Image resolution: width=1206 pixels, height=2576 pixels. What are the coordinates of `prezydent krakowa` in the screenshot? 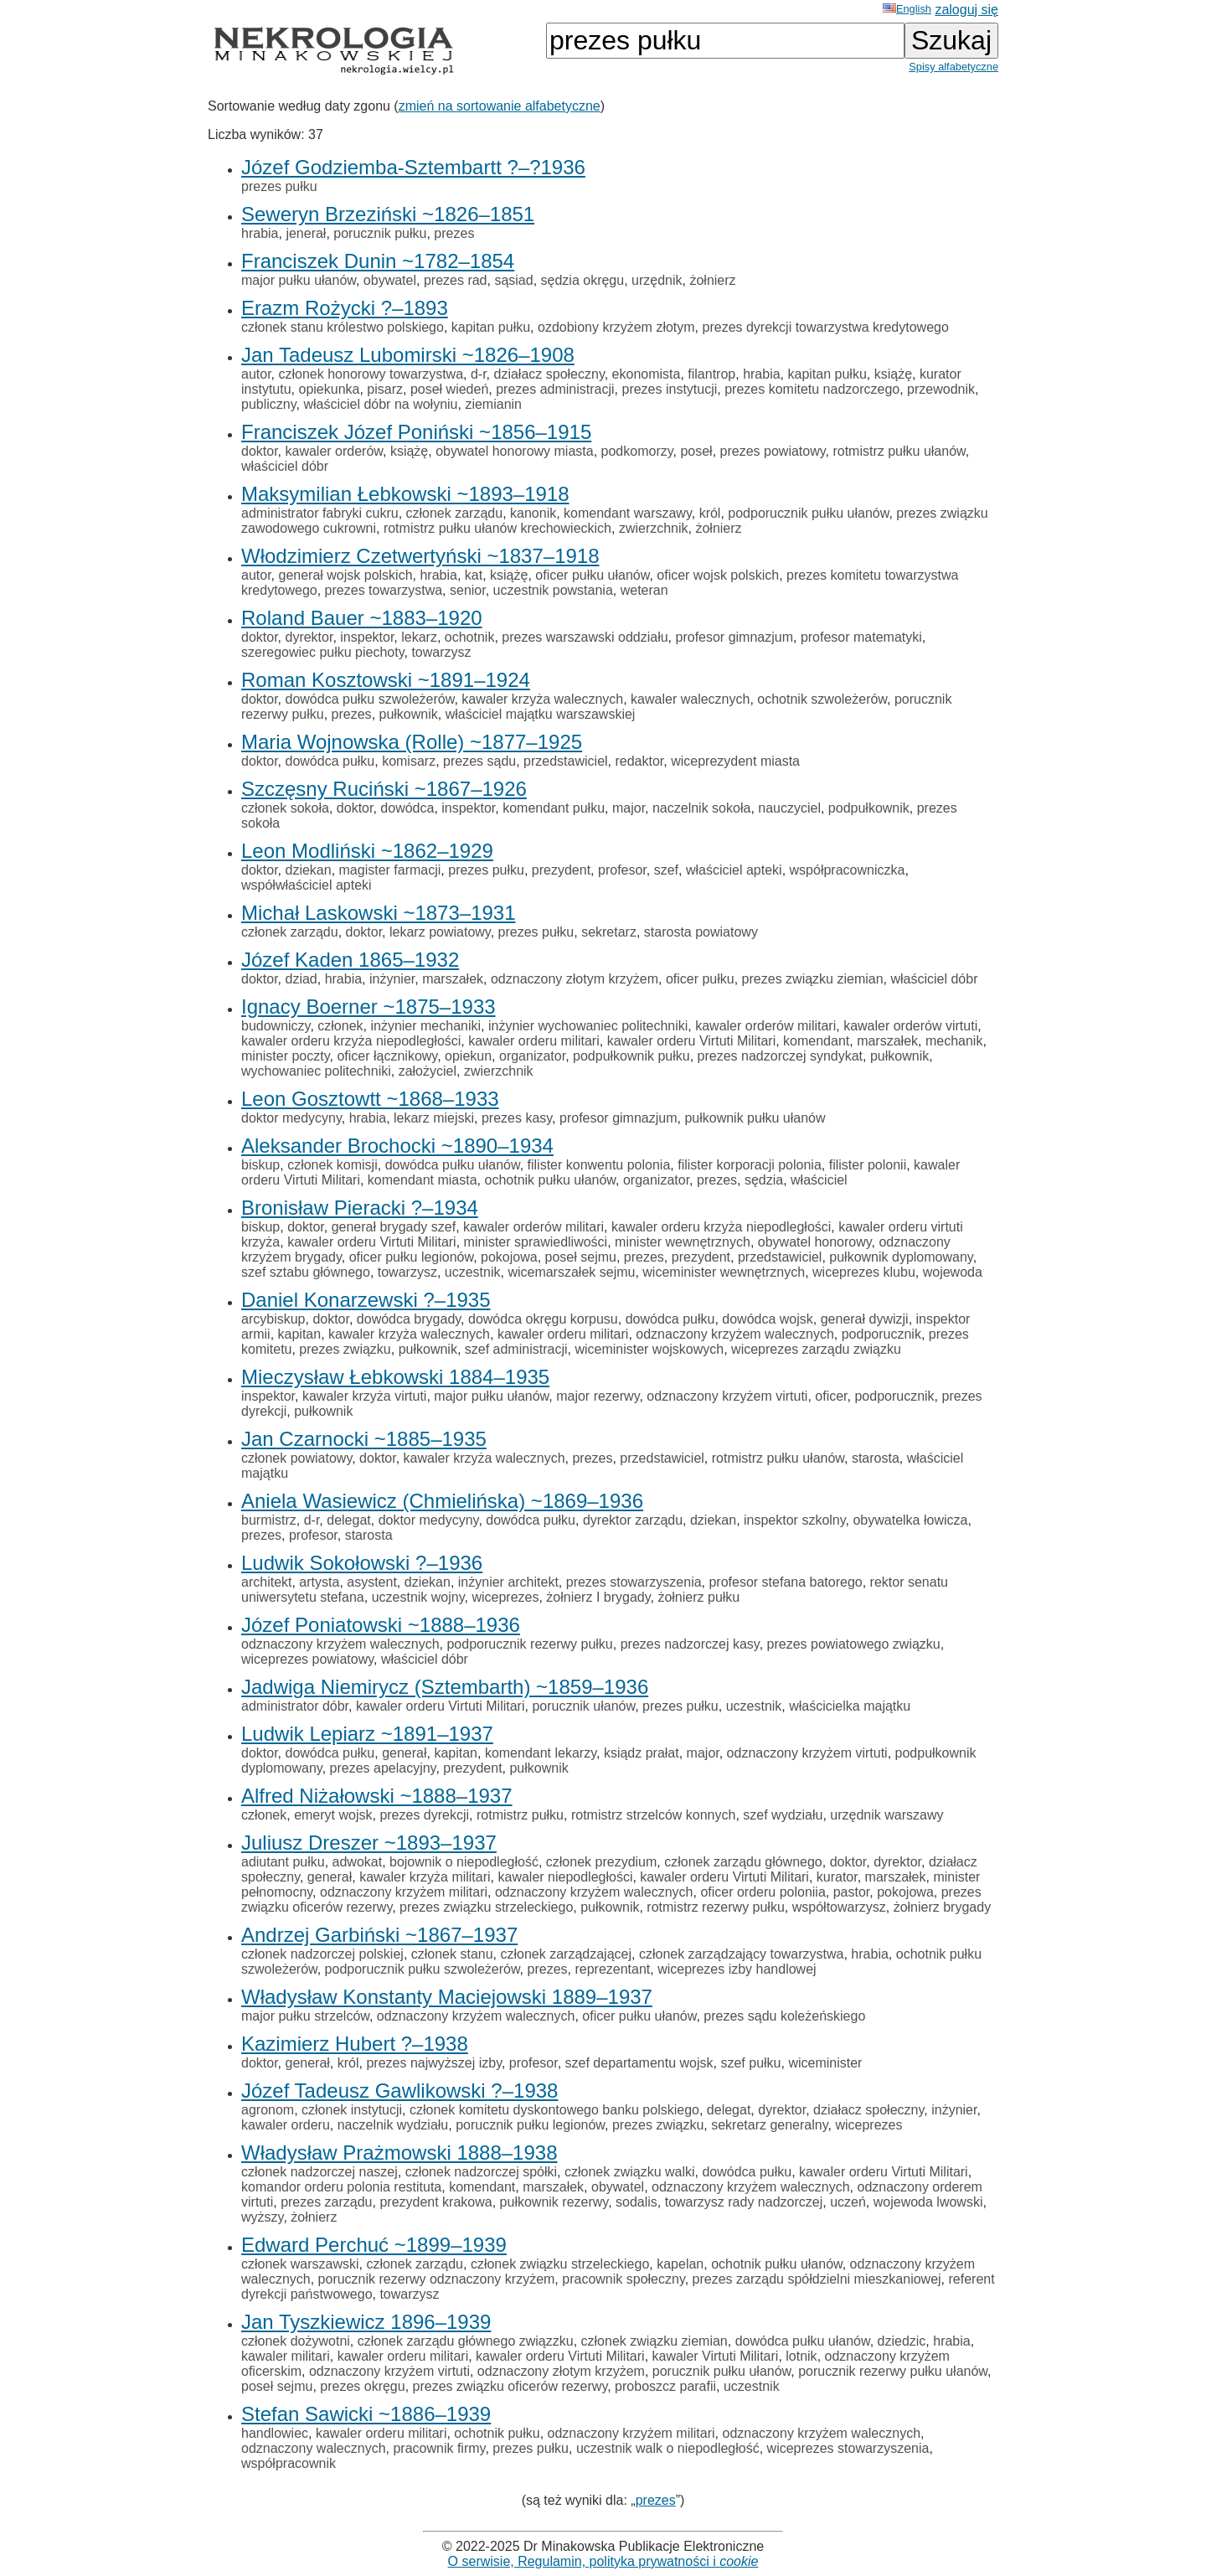 It's located at (435, 2202).